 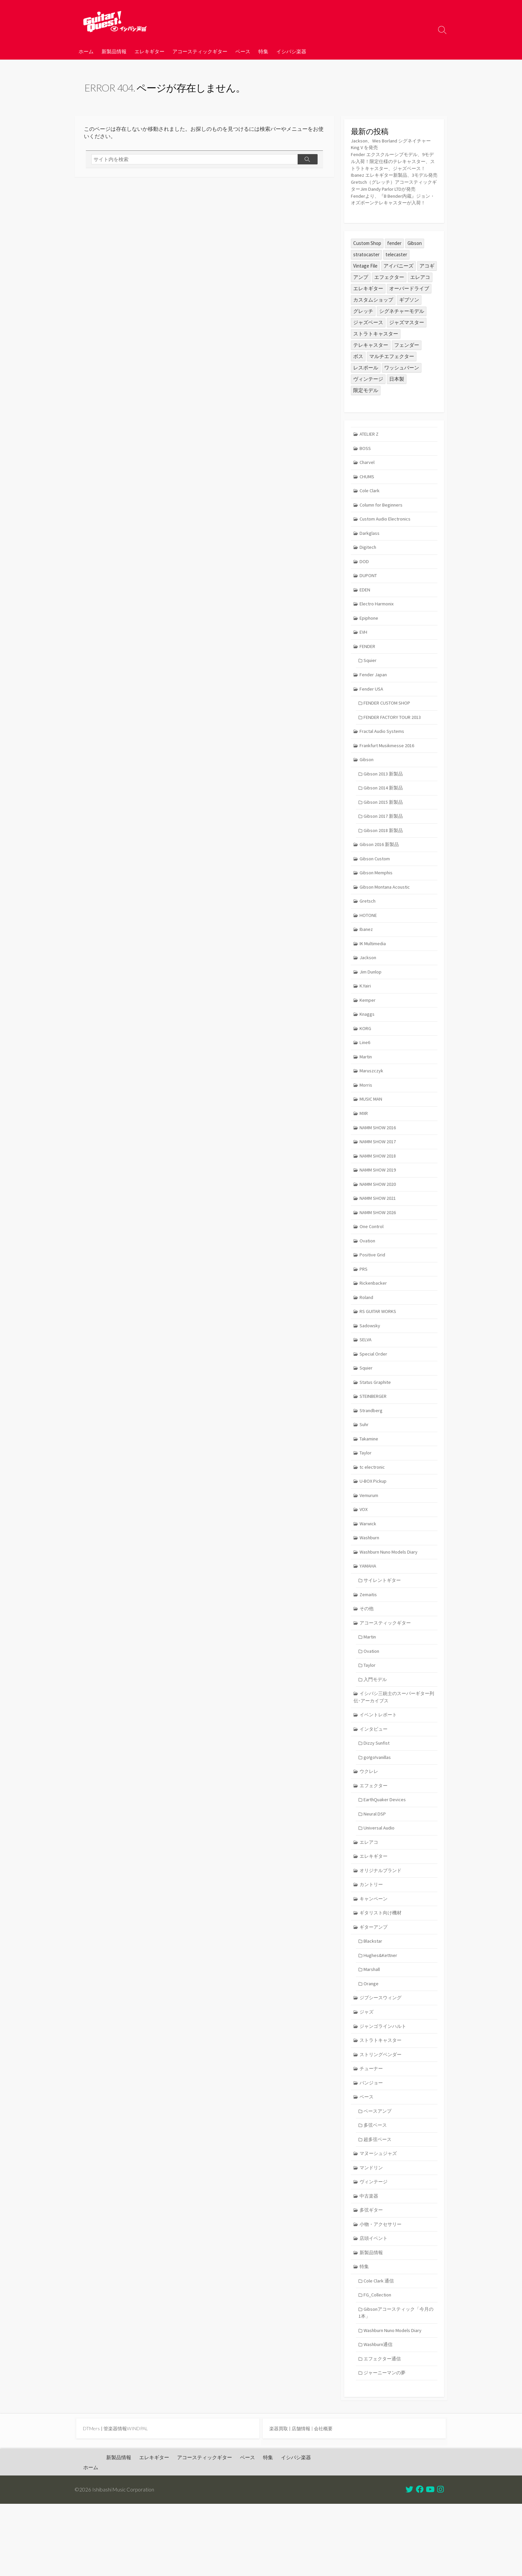 I want to click on PRS, so click(x=364, y=1312).